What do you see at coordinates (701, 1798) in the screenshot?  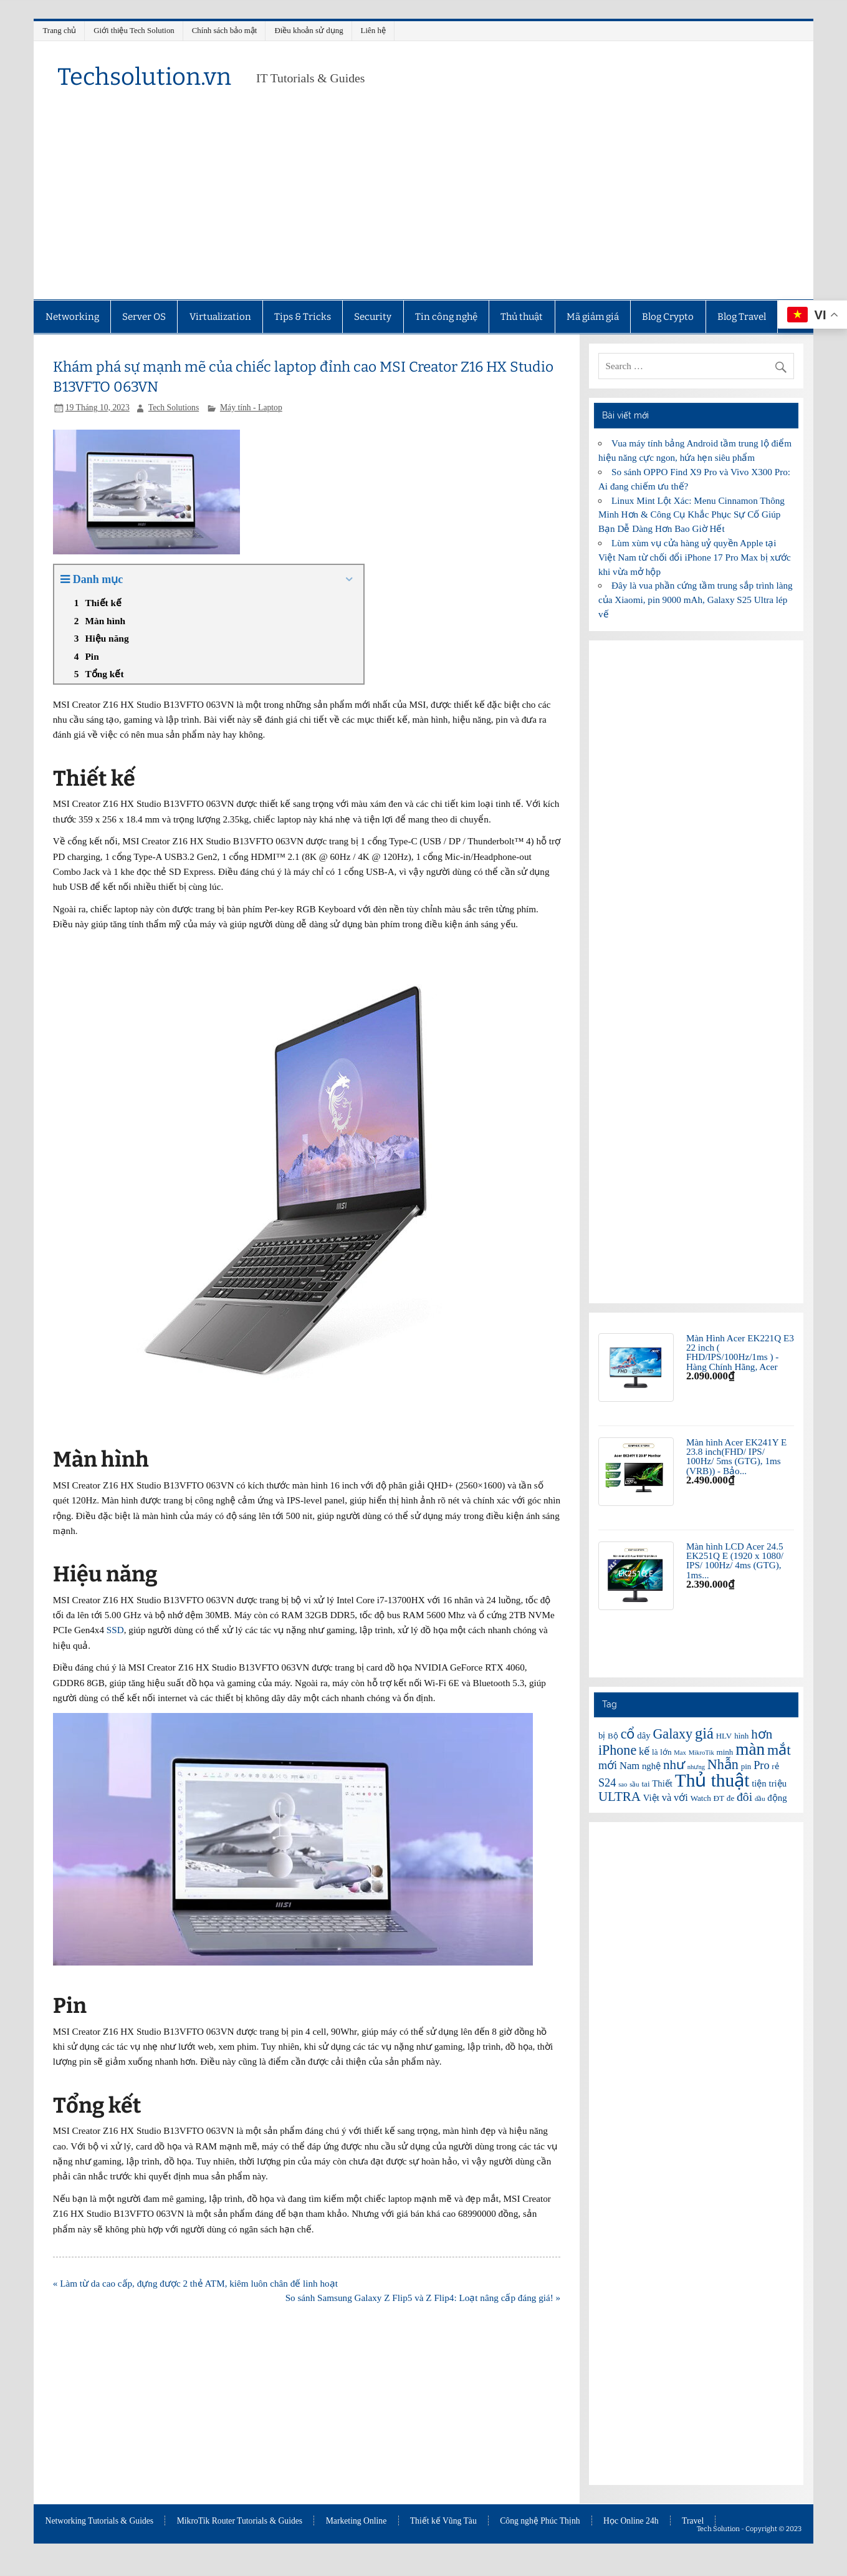 I see `Watch [Watch (6 mục)]` at bounding box center [701, 1798].